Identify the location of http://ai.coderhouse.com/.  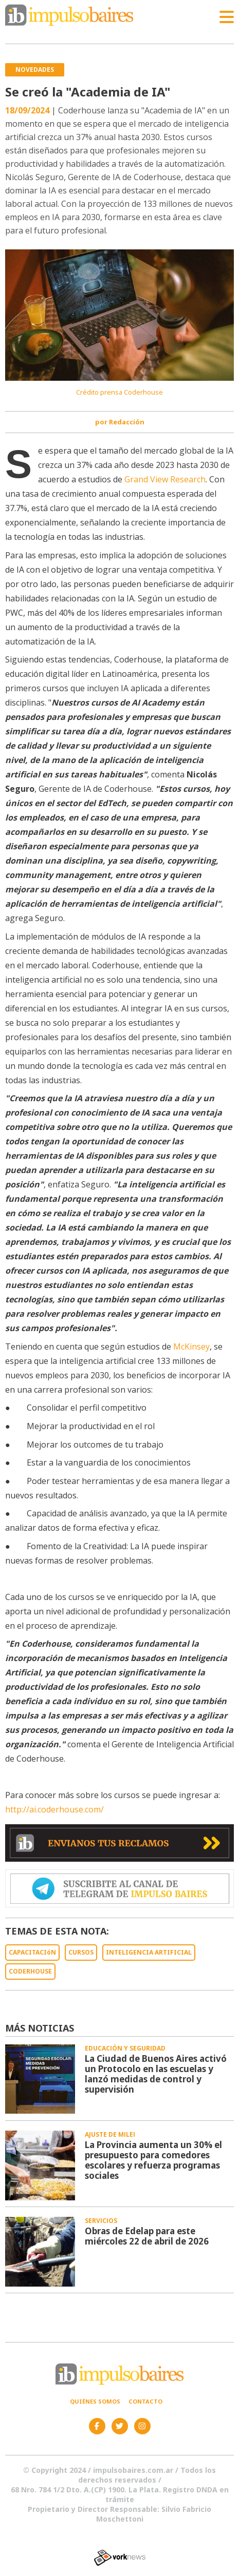
(54, 1809).